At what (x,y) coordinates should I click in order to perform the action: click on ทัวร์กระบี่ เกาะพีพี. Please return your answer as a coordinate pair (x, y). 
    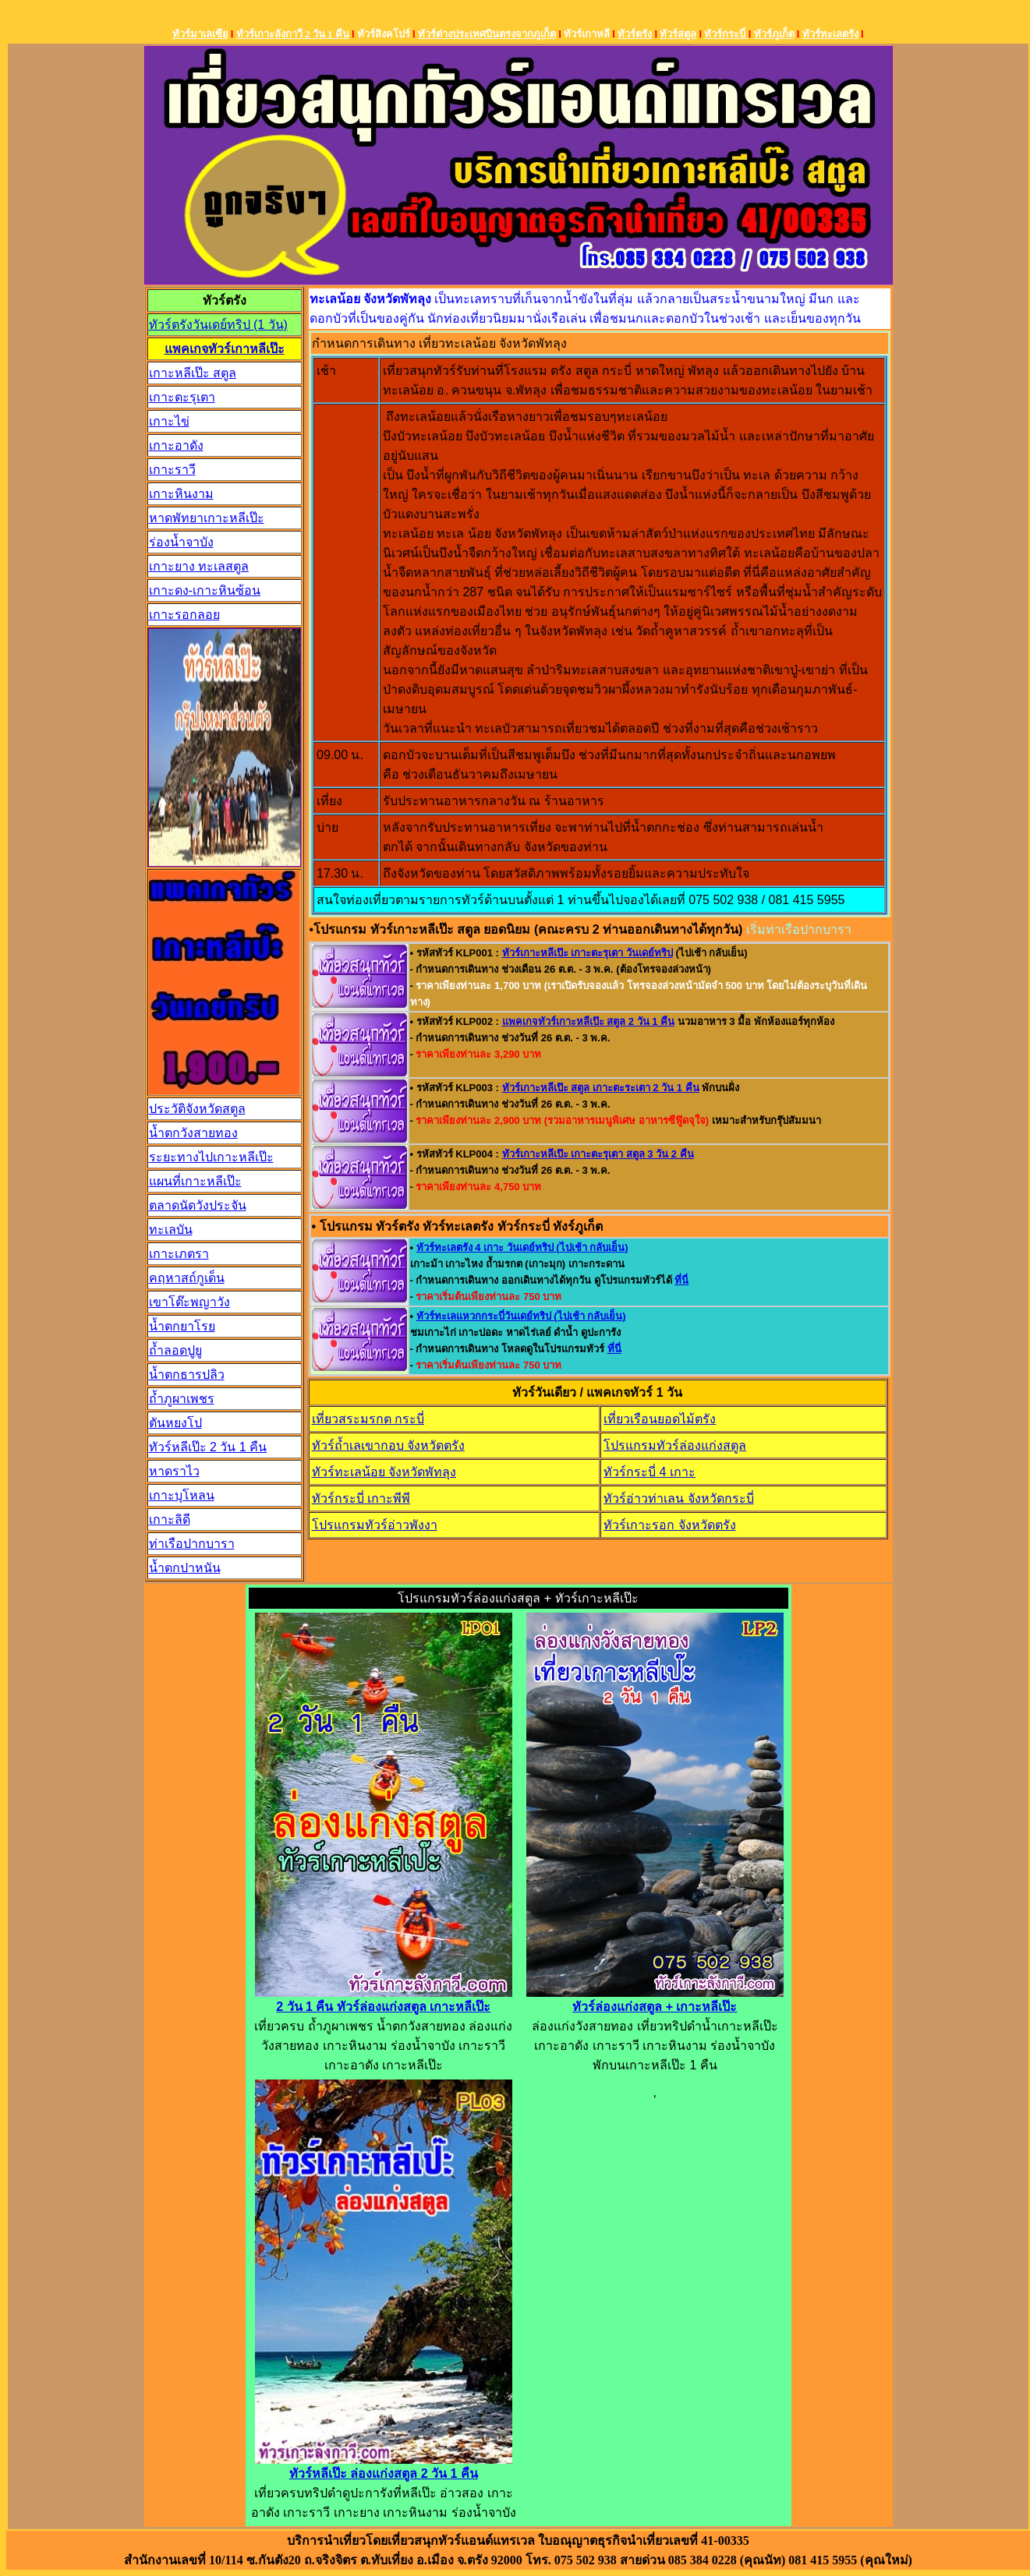
    Looking at the image, I should click on (361, 1498).